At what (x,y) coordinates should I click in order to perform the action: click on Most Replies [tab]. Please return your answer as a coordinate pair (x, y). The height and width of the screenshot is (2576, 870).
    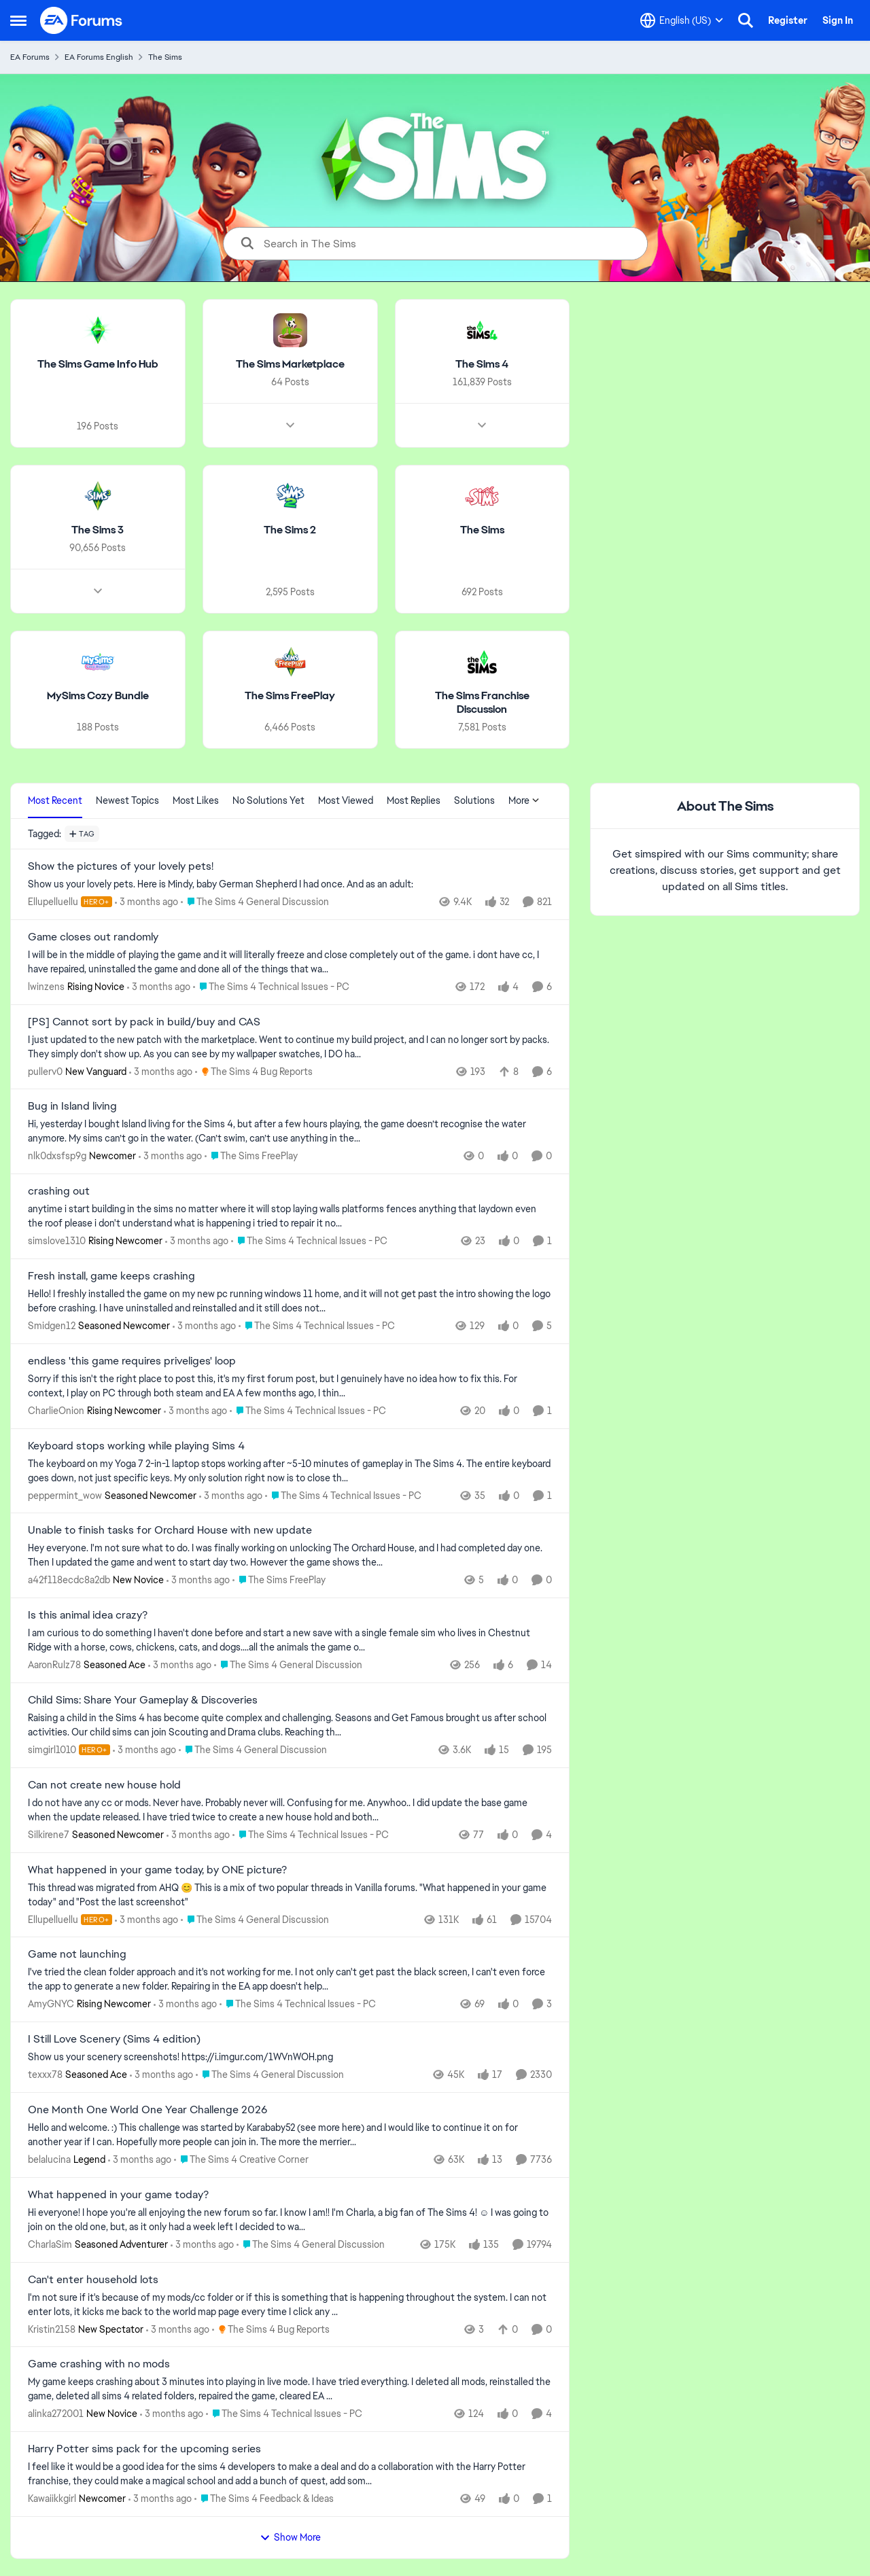
    Looking at the image, I should click on (413, 800).